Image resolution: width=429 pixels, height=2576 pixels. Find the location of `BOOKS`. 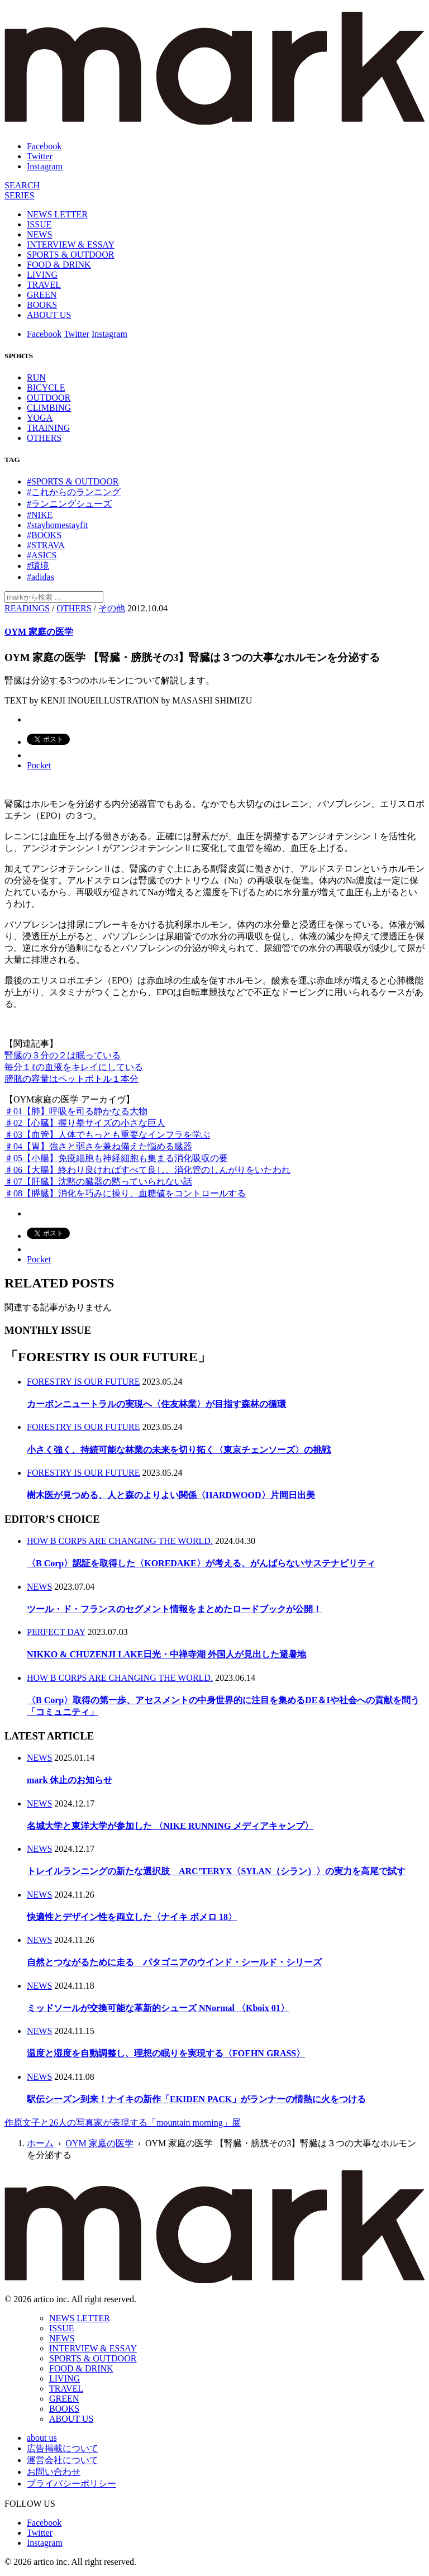

BOOKS is located at coordinates (42, 305).